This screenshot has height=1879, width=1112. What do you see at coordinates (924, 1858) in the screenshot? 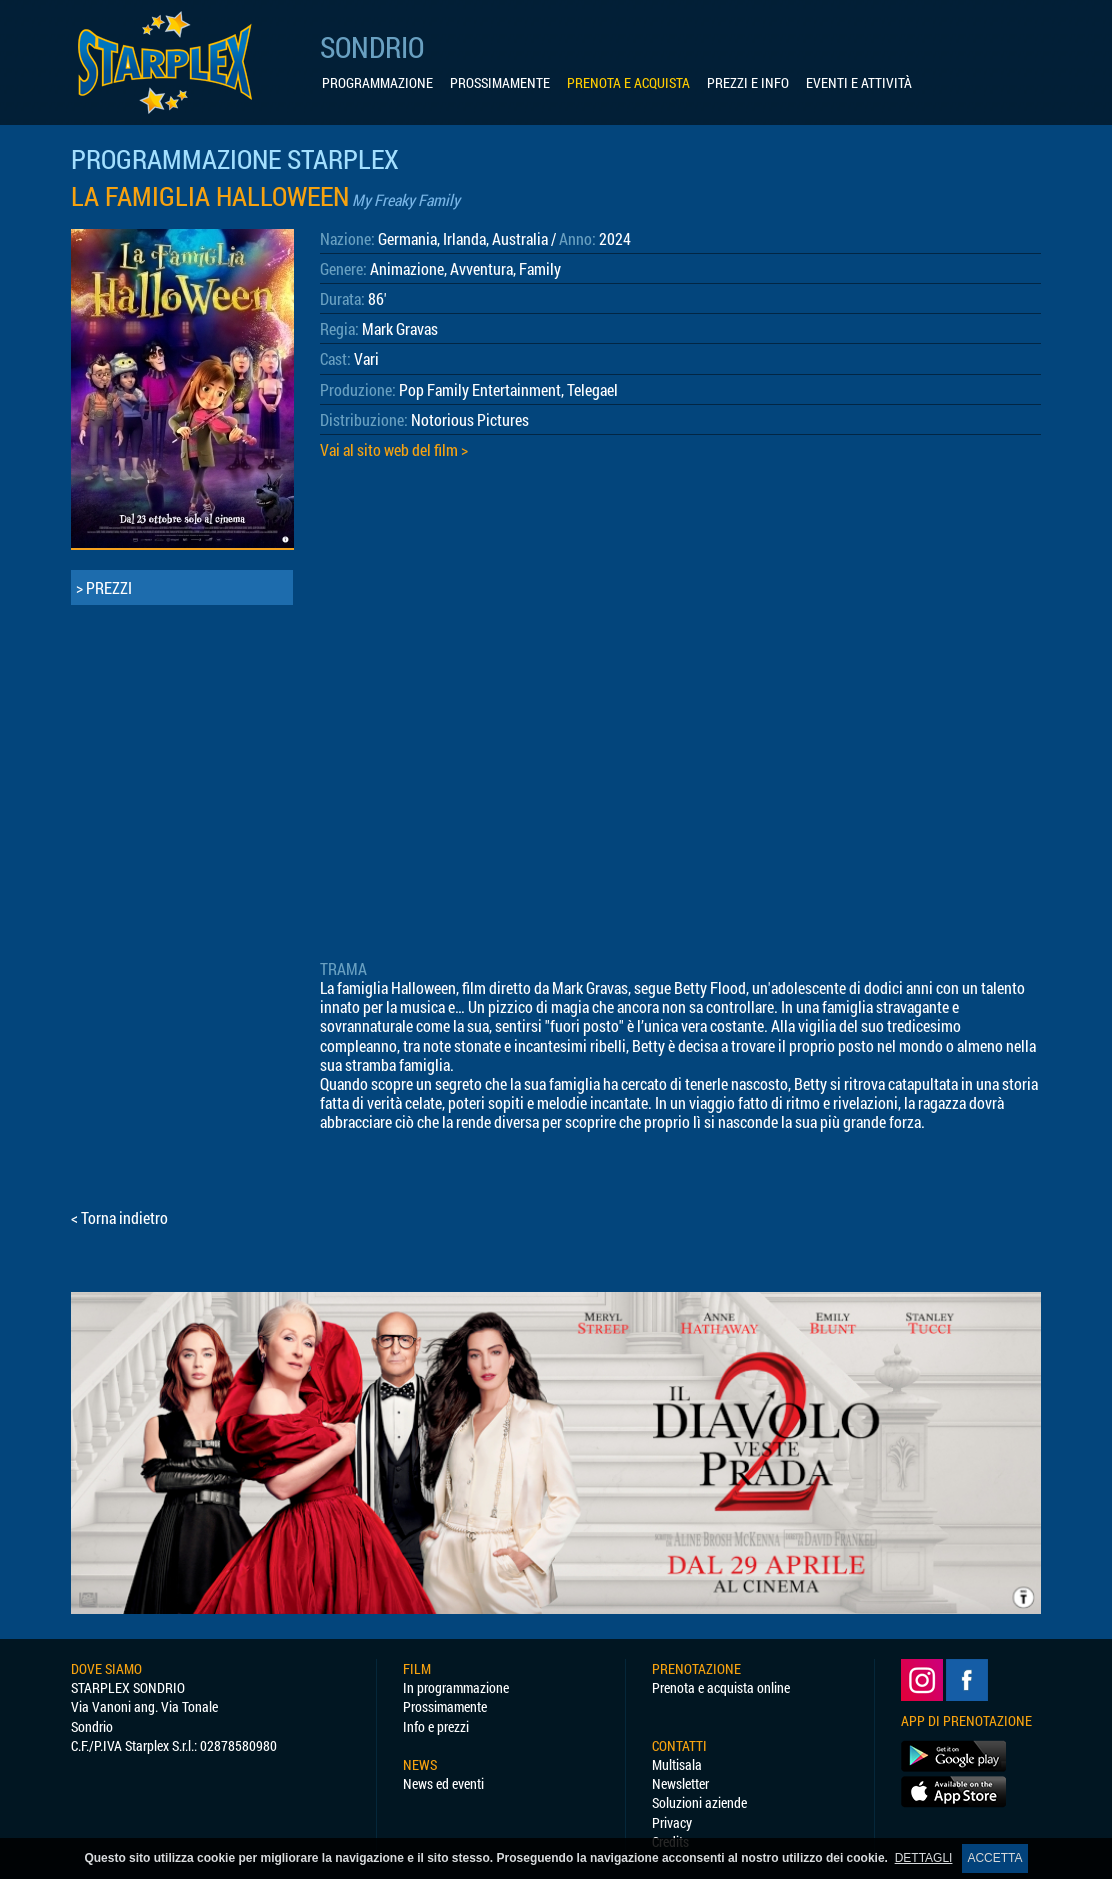
I see `DETTAGLI` at bounding box center [924, 1858].